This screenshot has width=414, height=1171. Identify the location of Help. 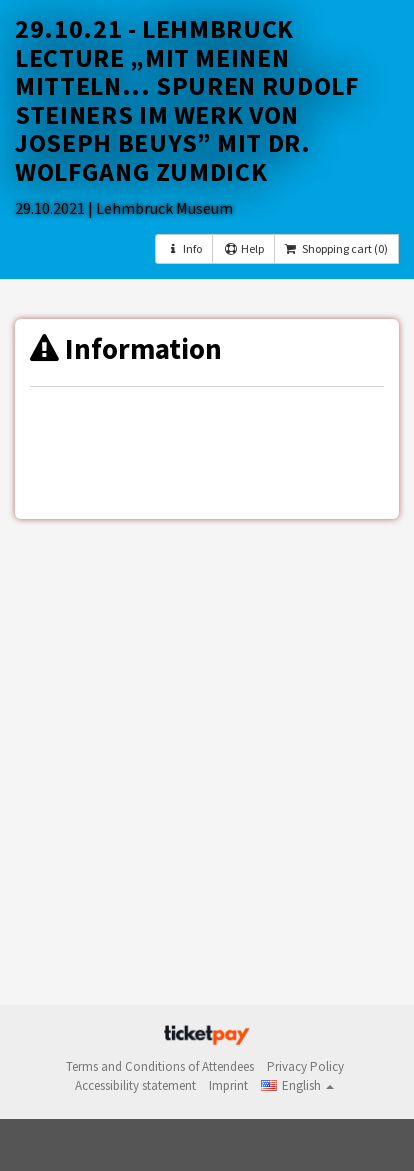
(243, 248).